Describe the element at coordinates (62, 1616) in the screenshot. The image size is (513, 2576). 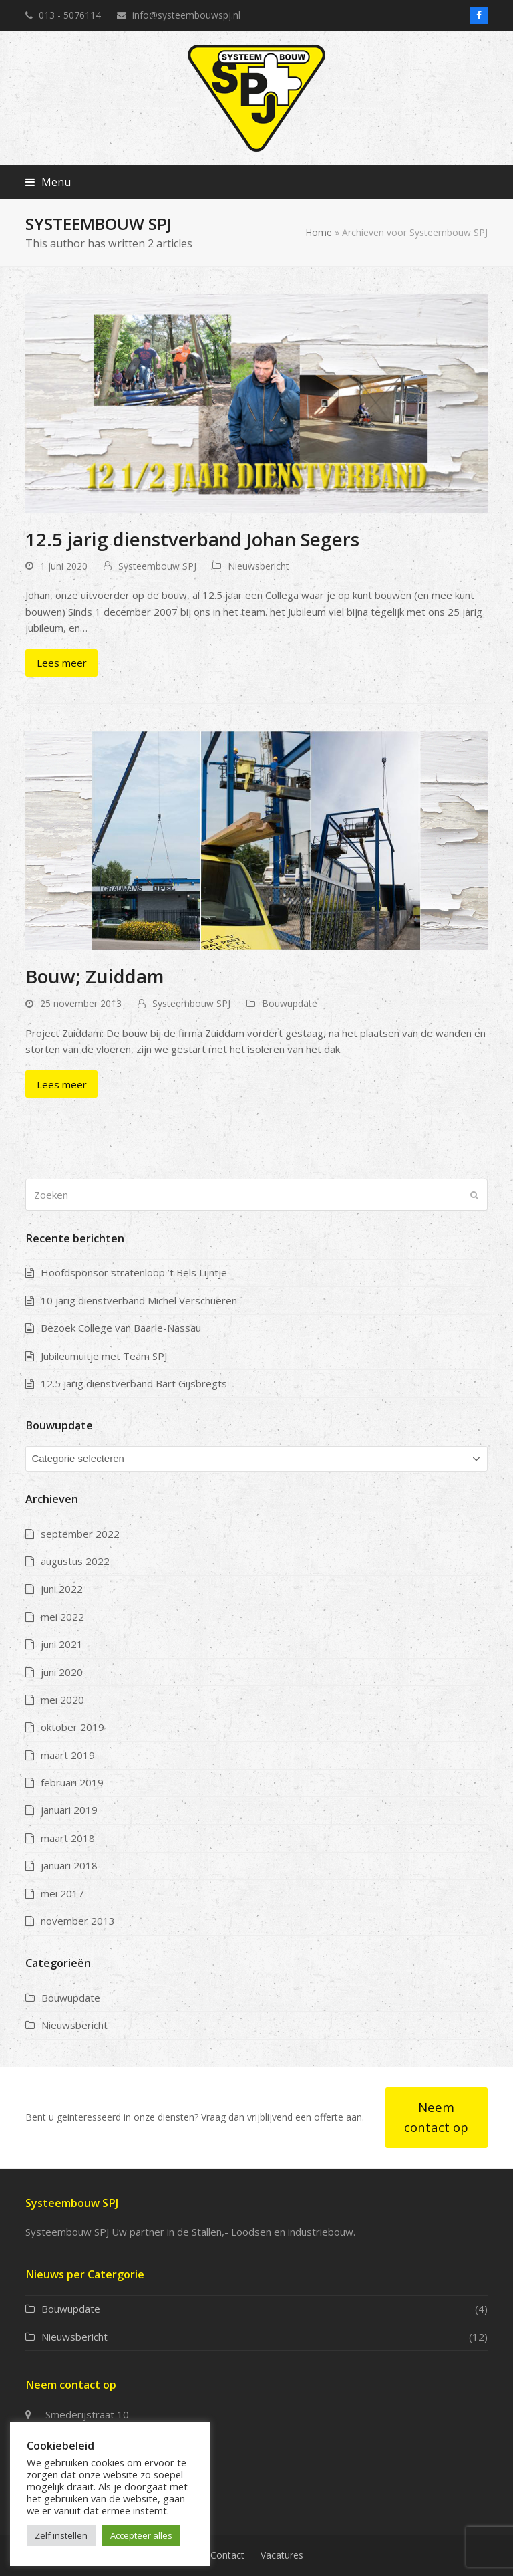
I see `mei 2022` at that location.